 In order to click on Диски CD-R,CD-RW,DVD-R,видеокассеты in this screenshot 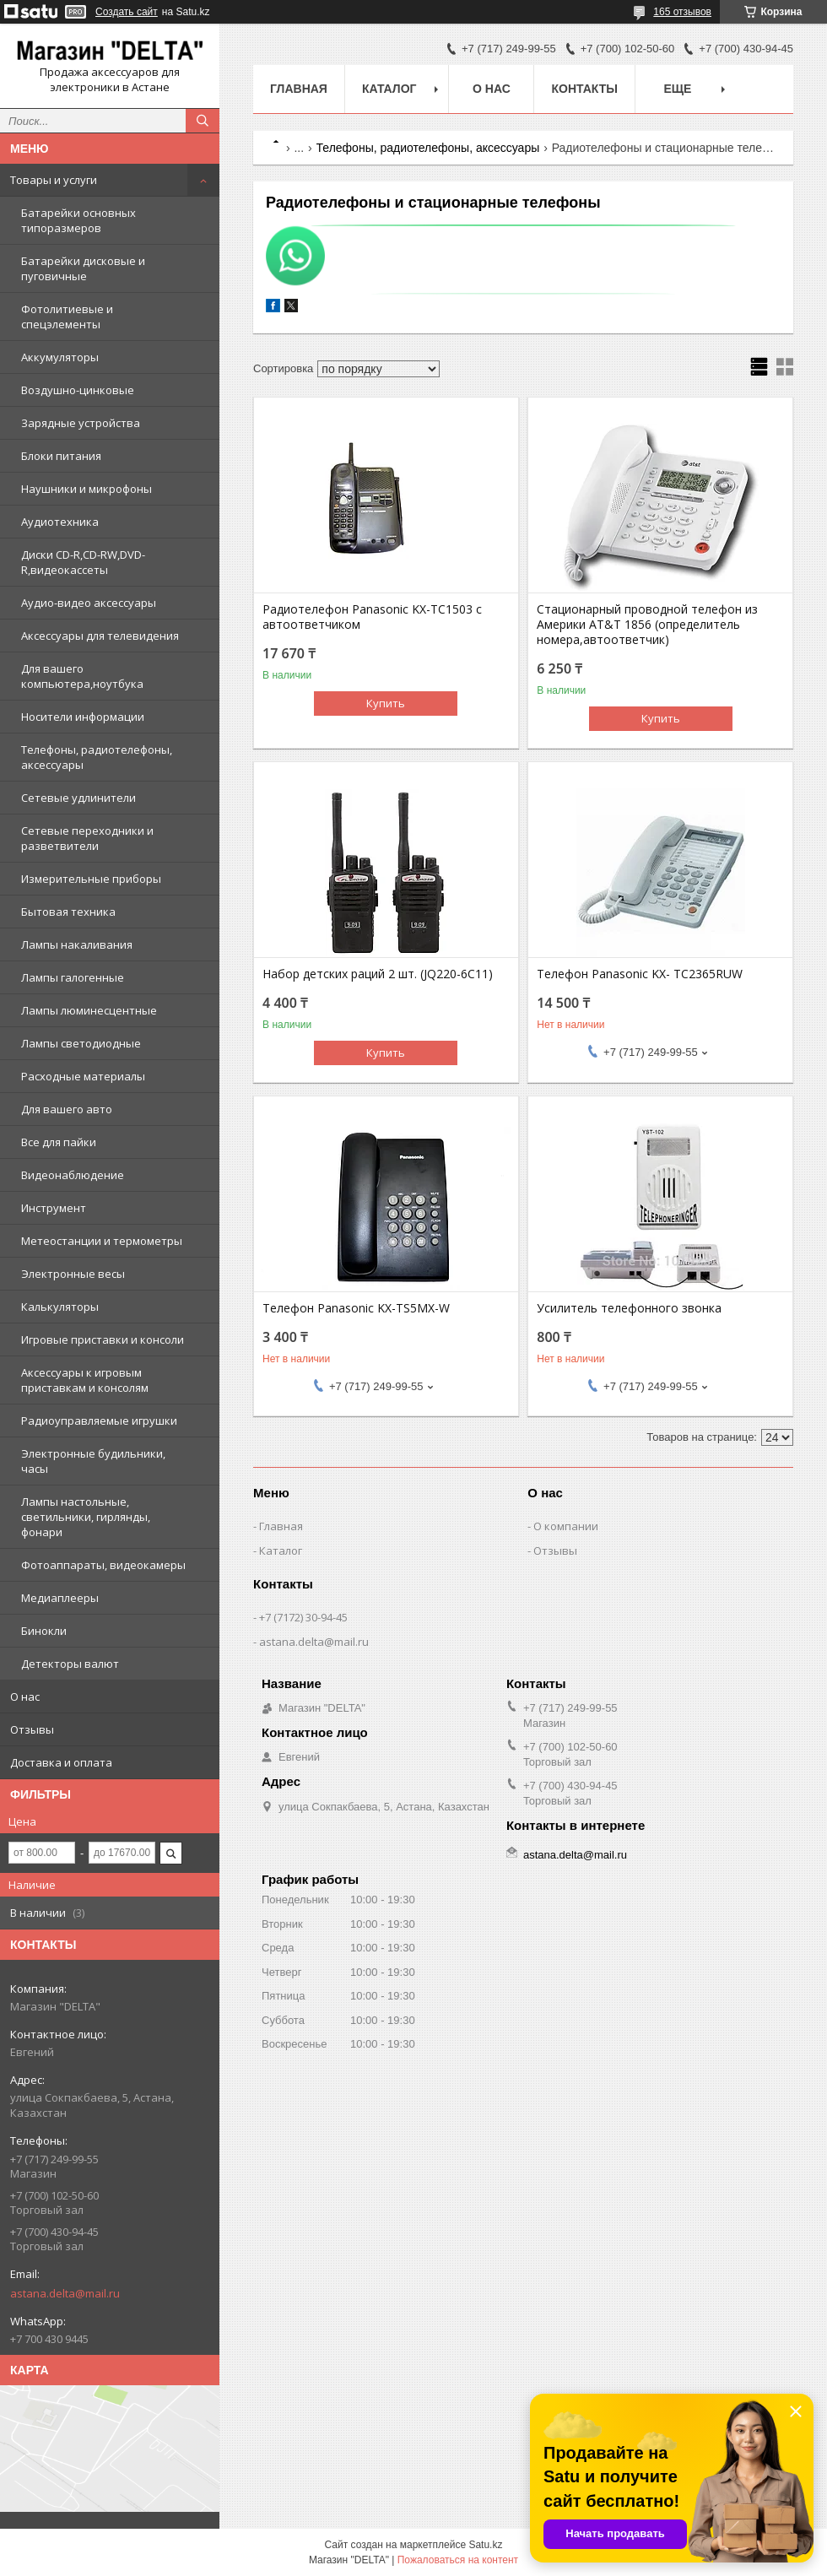, I will do `click(83, 562)`.